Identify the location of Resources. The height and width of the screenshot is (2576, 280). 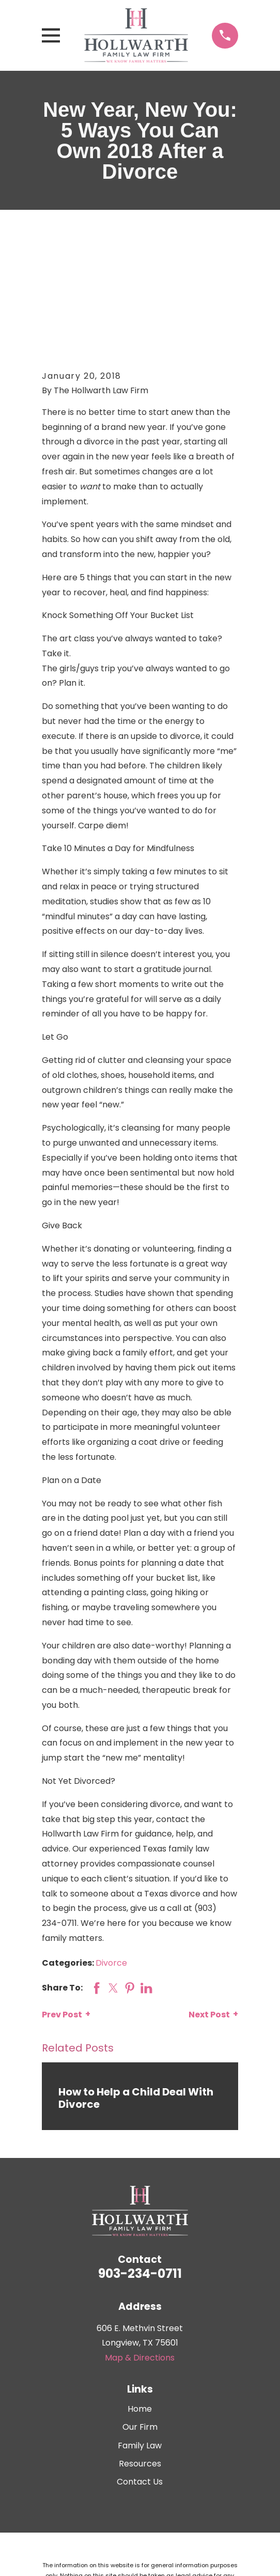
(140, 2357).